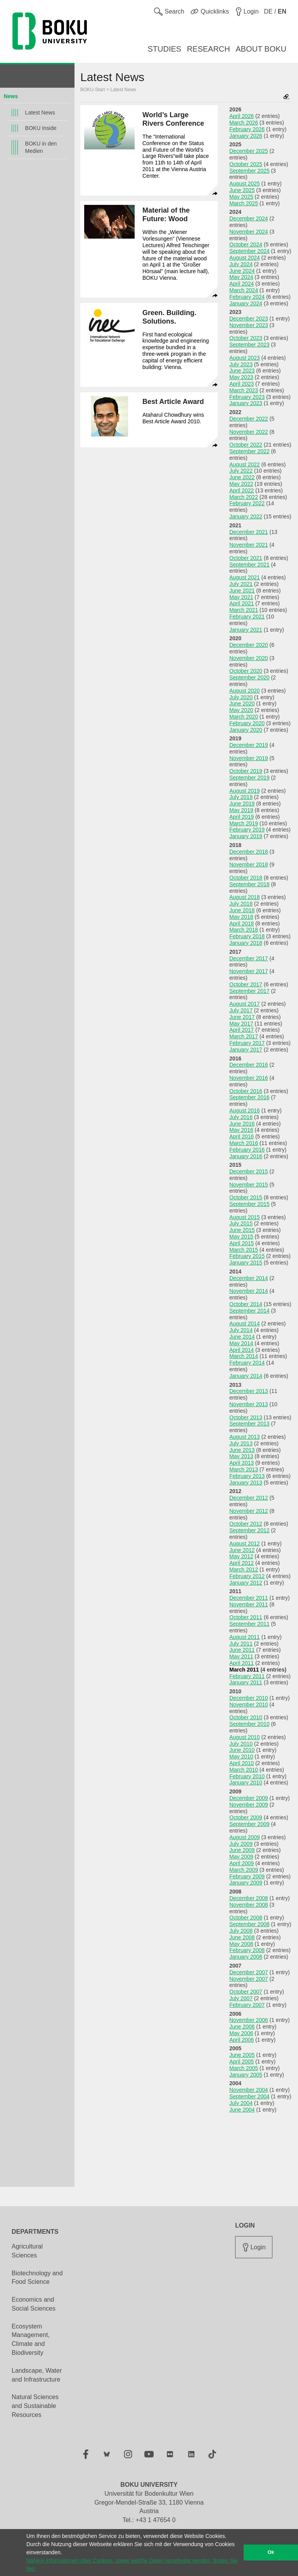 The height and width of the screenshot is (2576, 298). I want to click on December 2017, so click(248, 958).